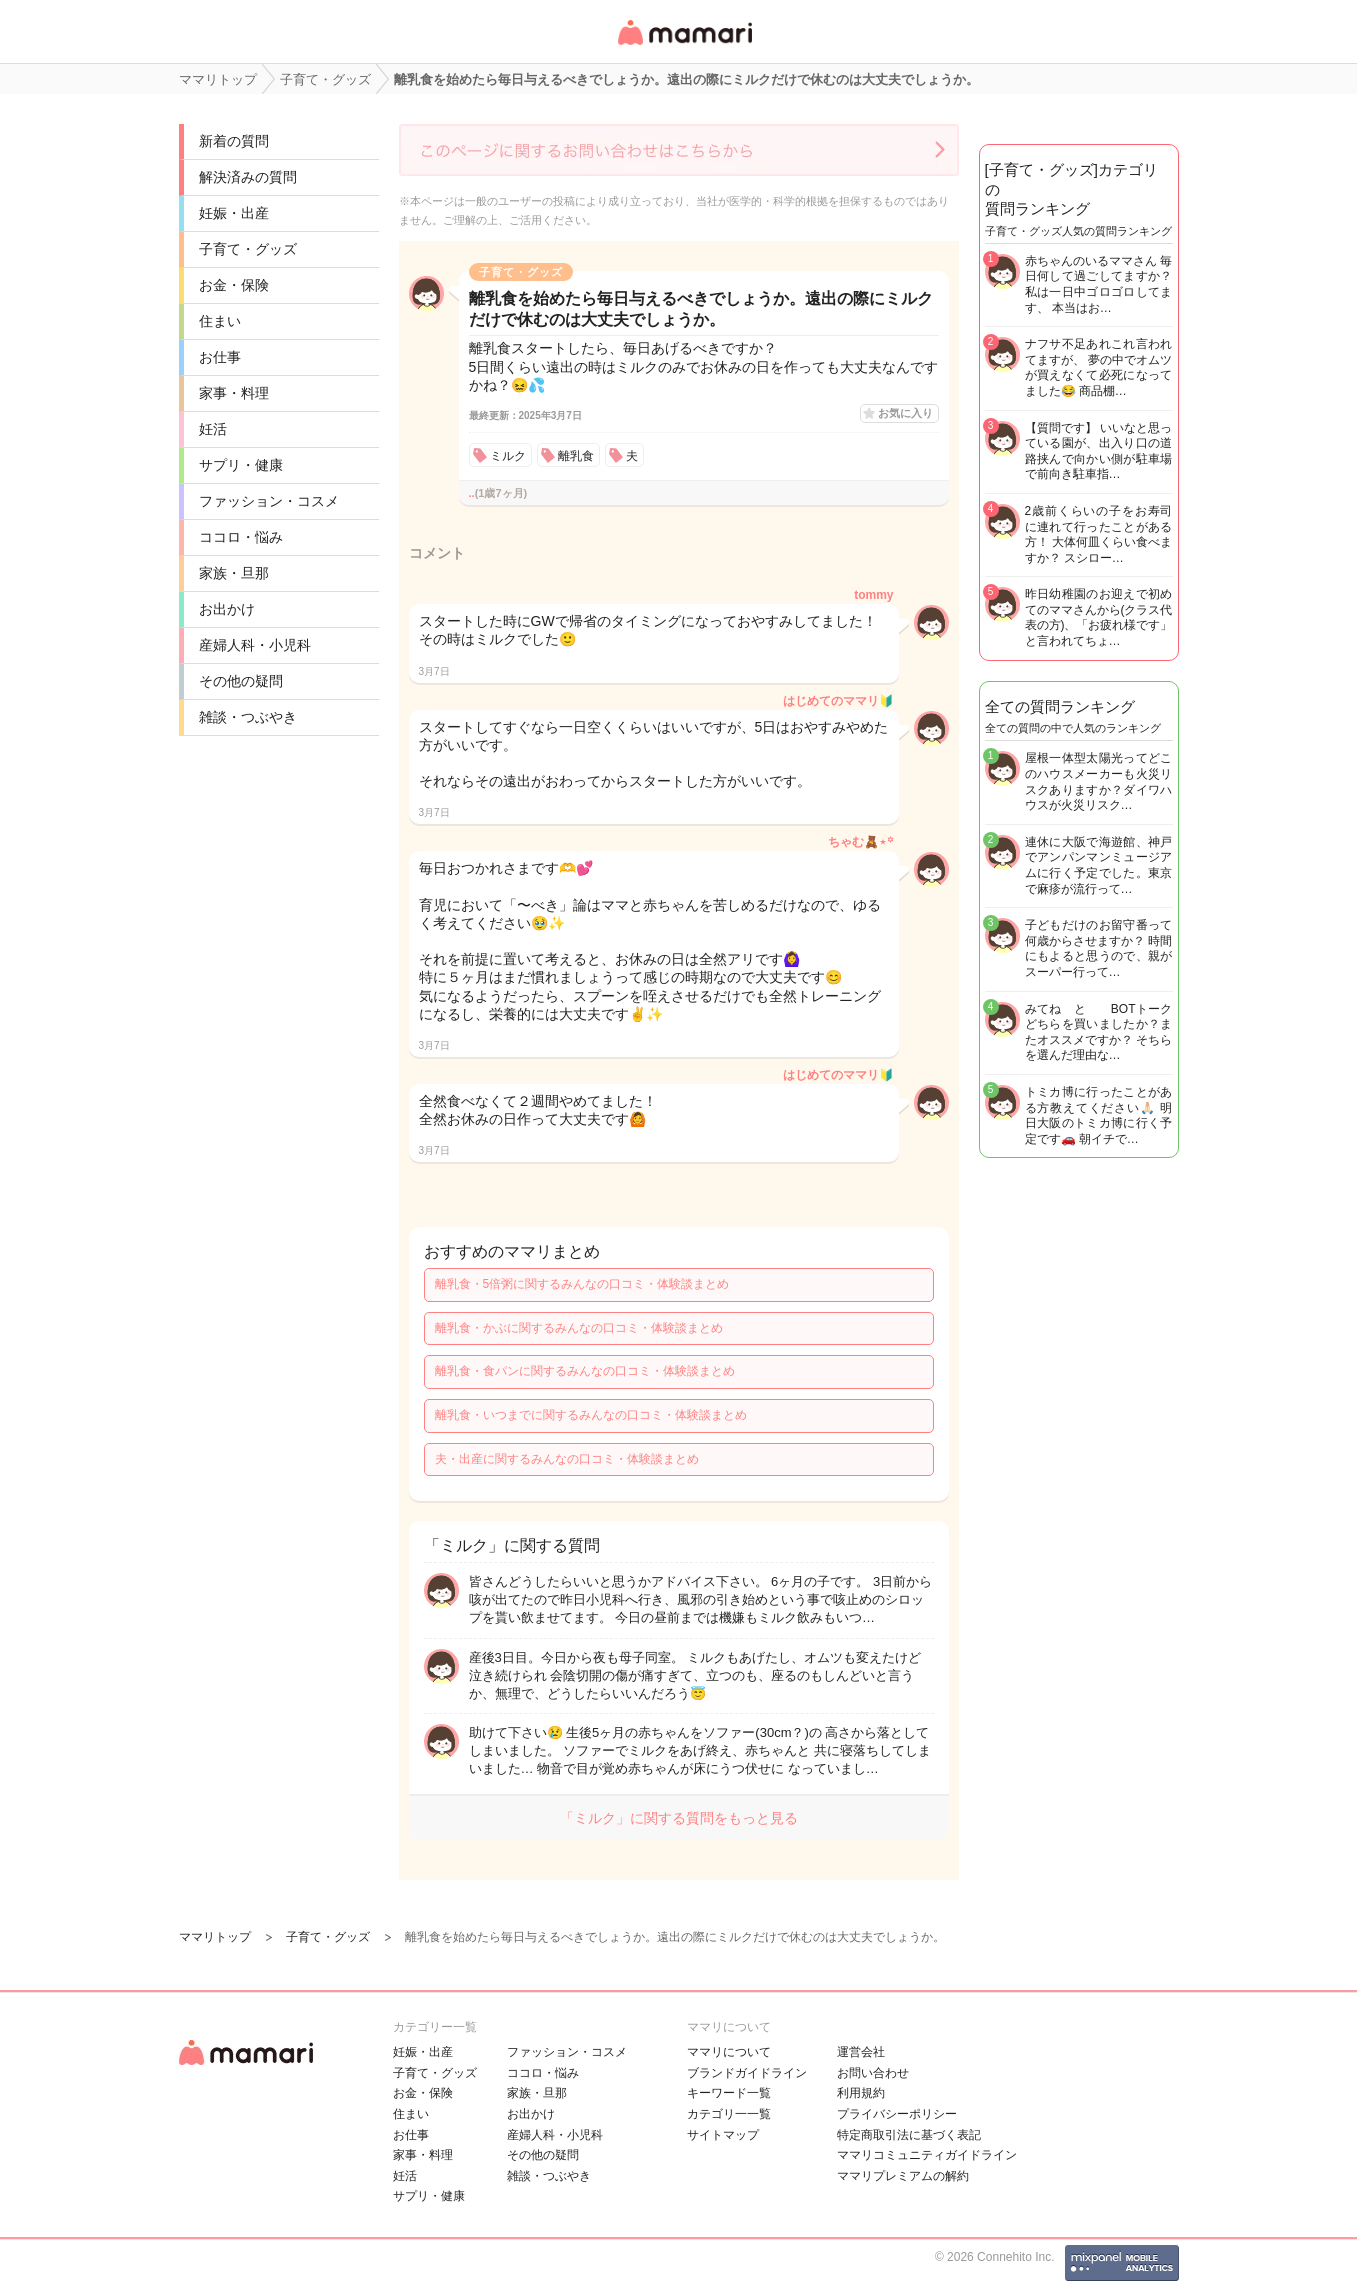 The image size is (1357, 2291). I want to click on 雑談・つぶやき, so click(248, 717).